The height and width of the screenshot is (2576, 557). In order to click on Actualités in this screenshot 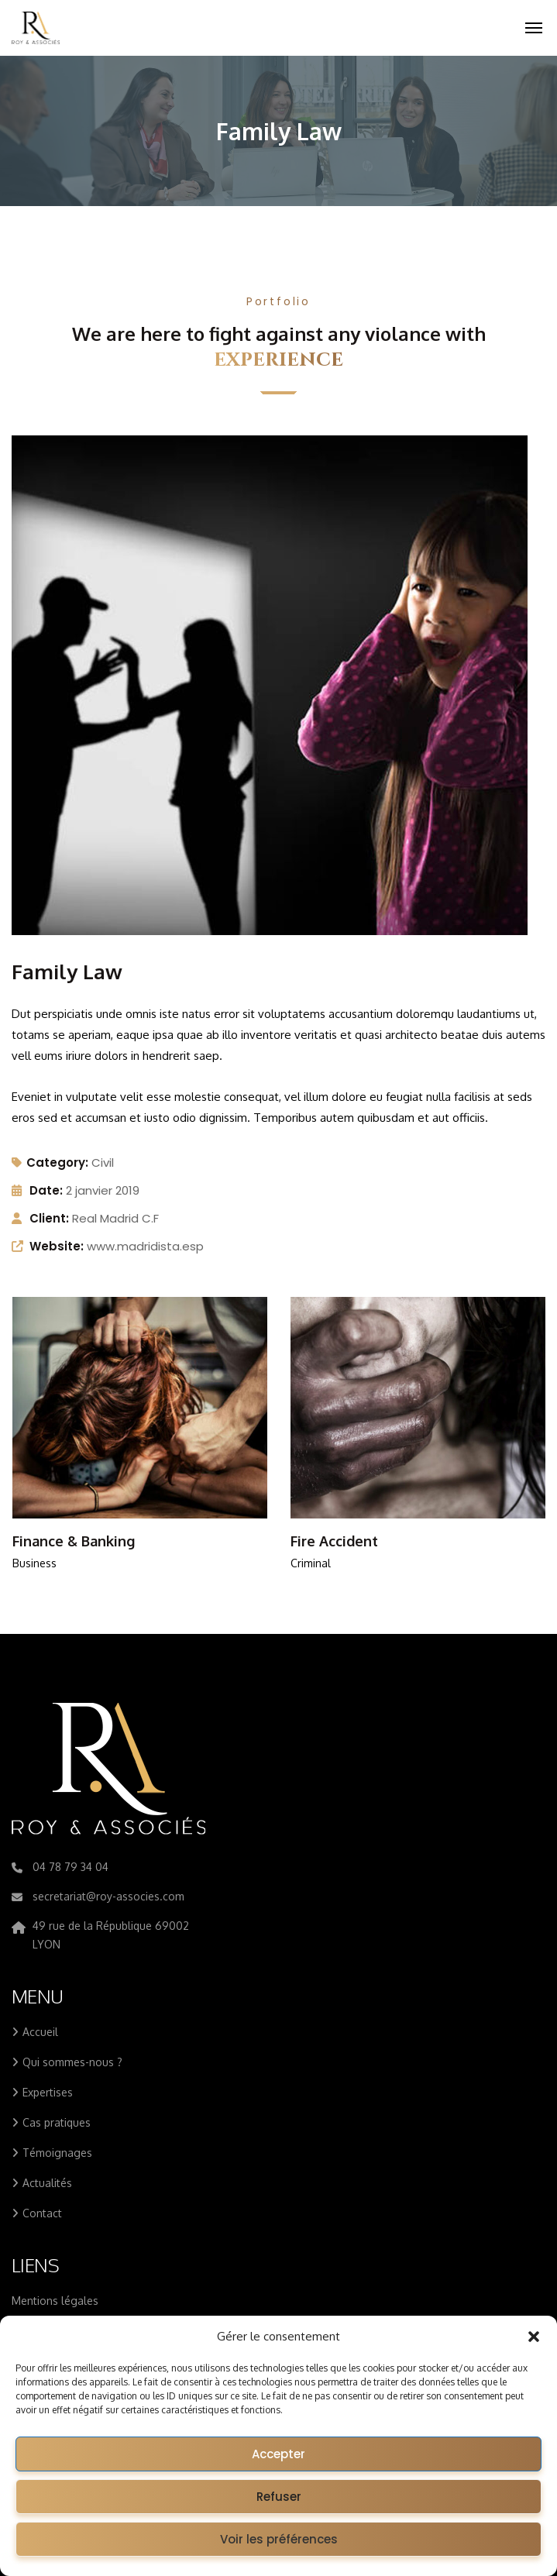, I will do `click(47, 2182)`.